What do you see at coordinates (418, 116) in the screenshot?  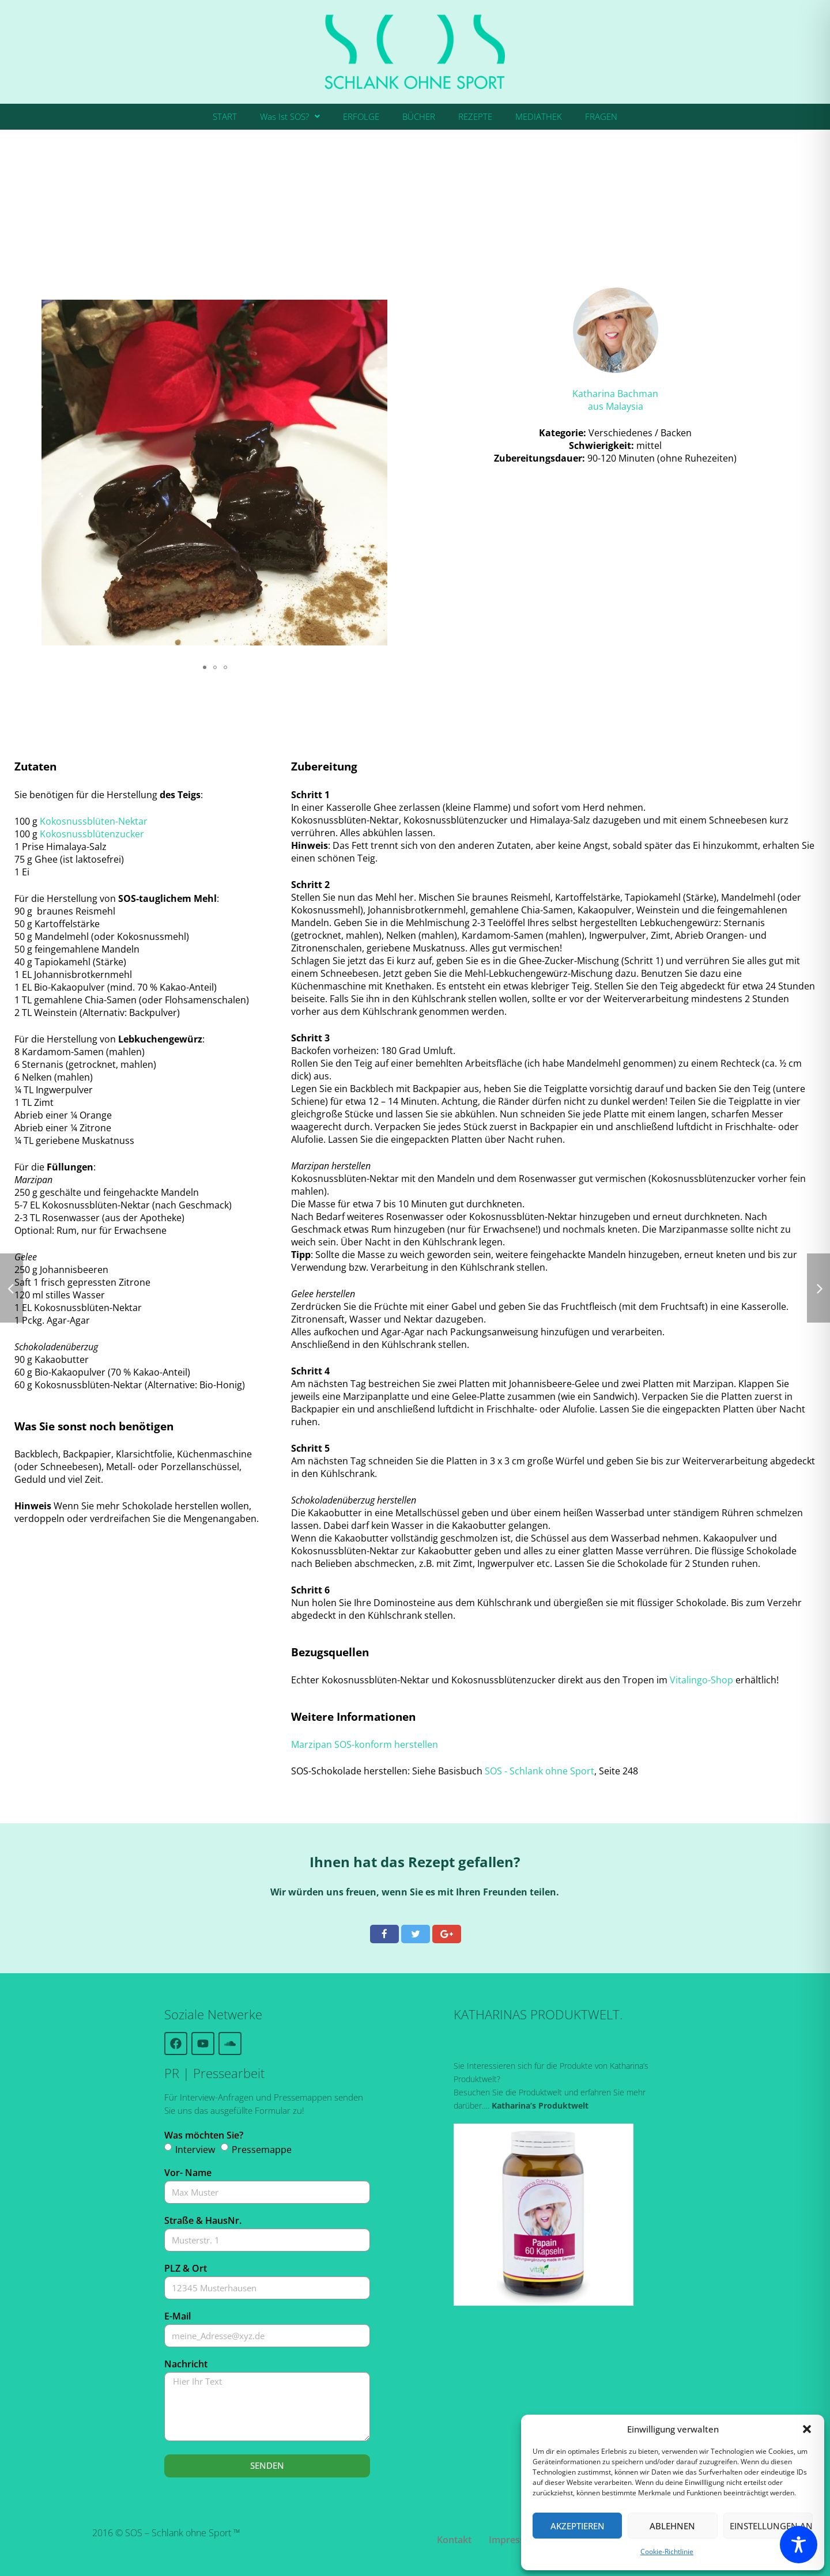 I see `BÜCHER` at bounding box center [418, 116].